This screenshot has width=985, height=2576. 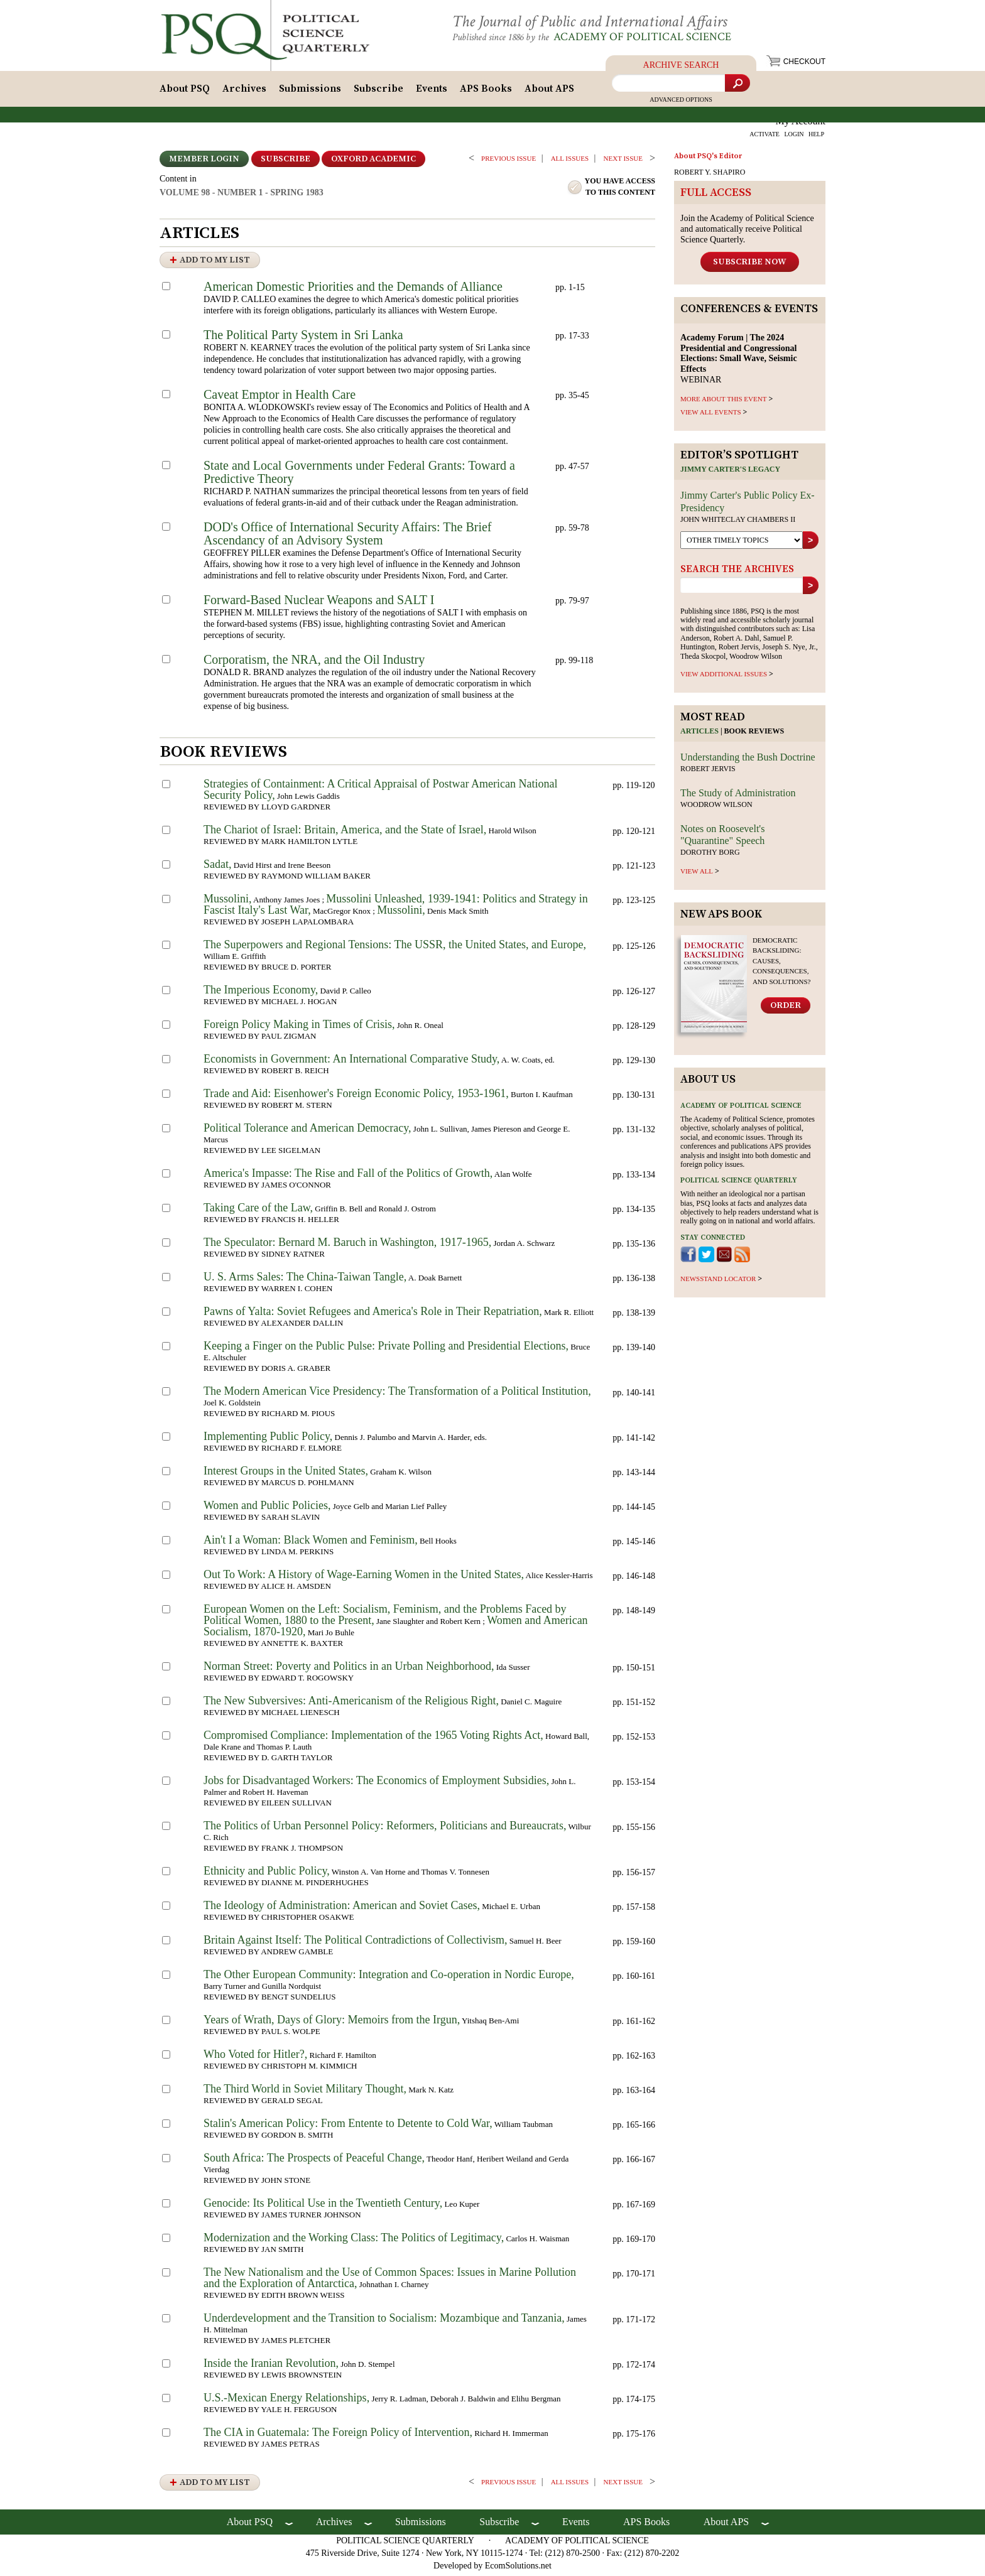 I want to click on Women and Public Policies,, so click(x=267, y=1509).